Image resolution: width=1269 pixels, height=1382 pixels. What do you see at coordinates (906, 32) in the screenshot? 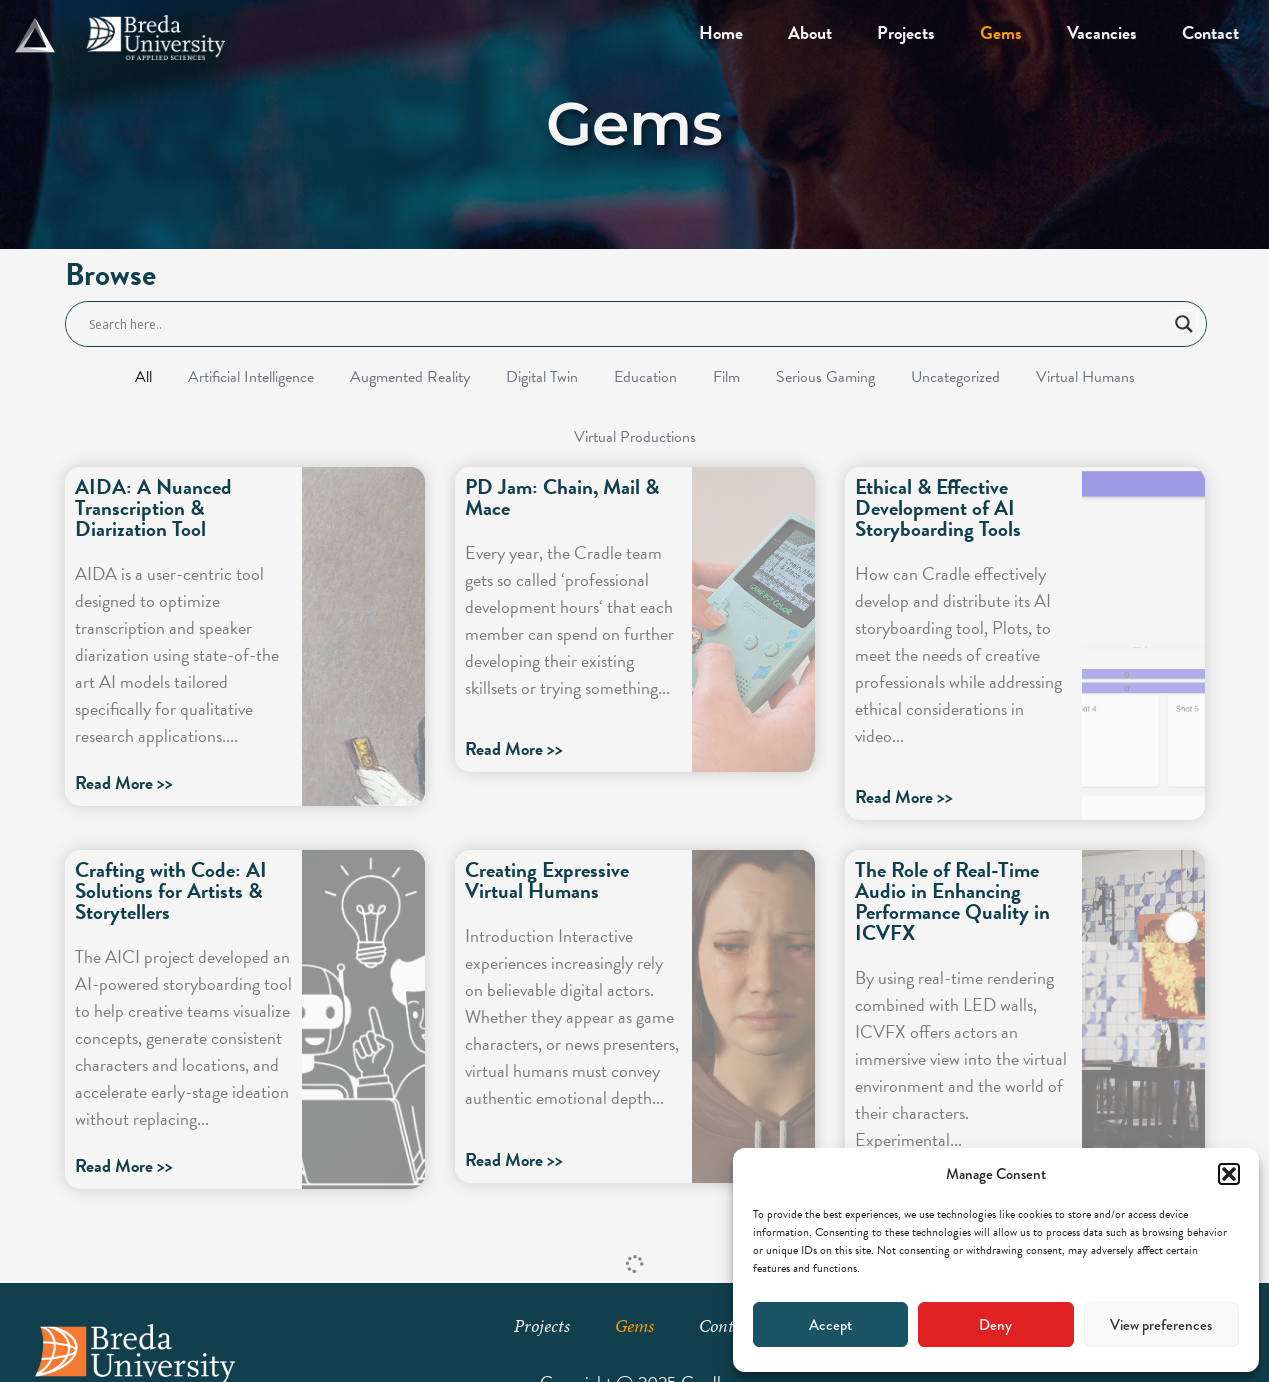
I see `Projects` at bounding box center [906, 32].